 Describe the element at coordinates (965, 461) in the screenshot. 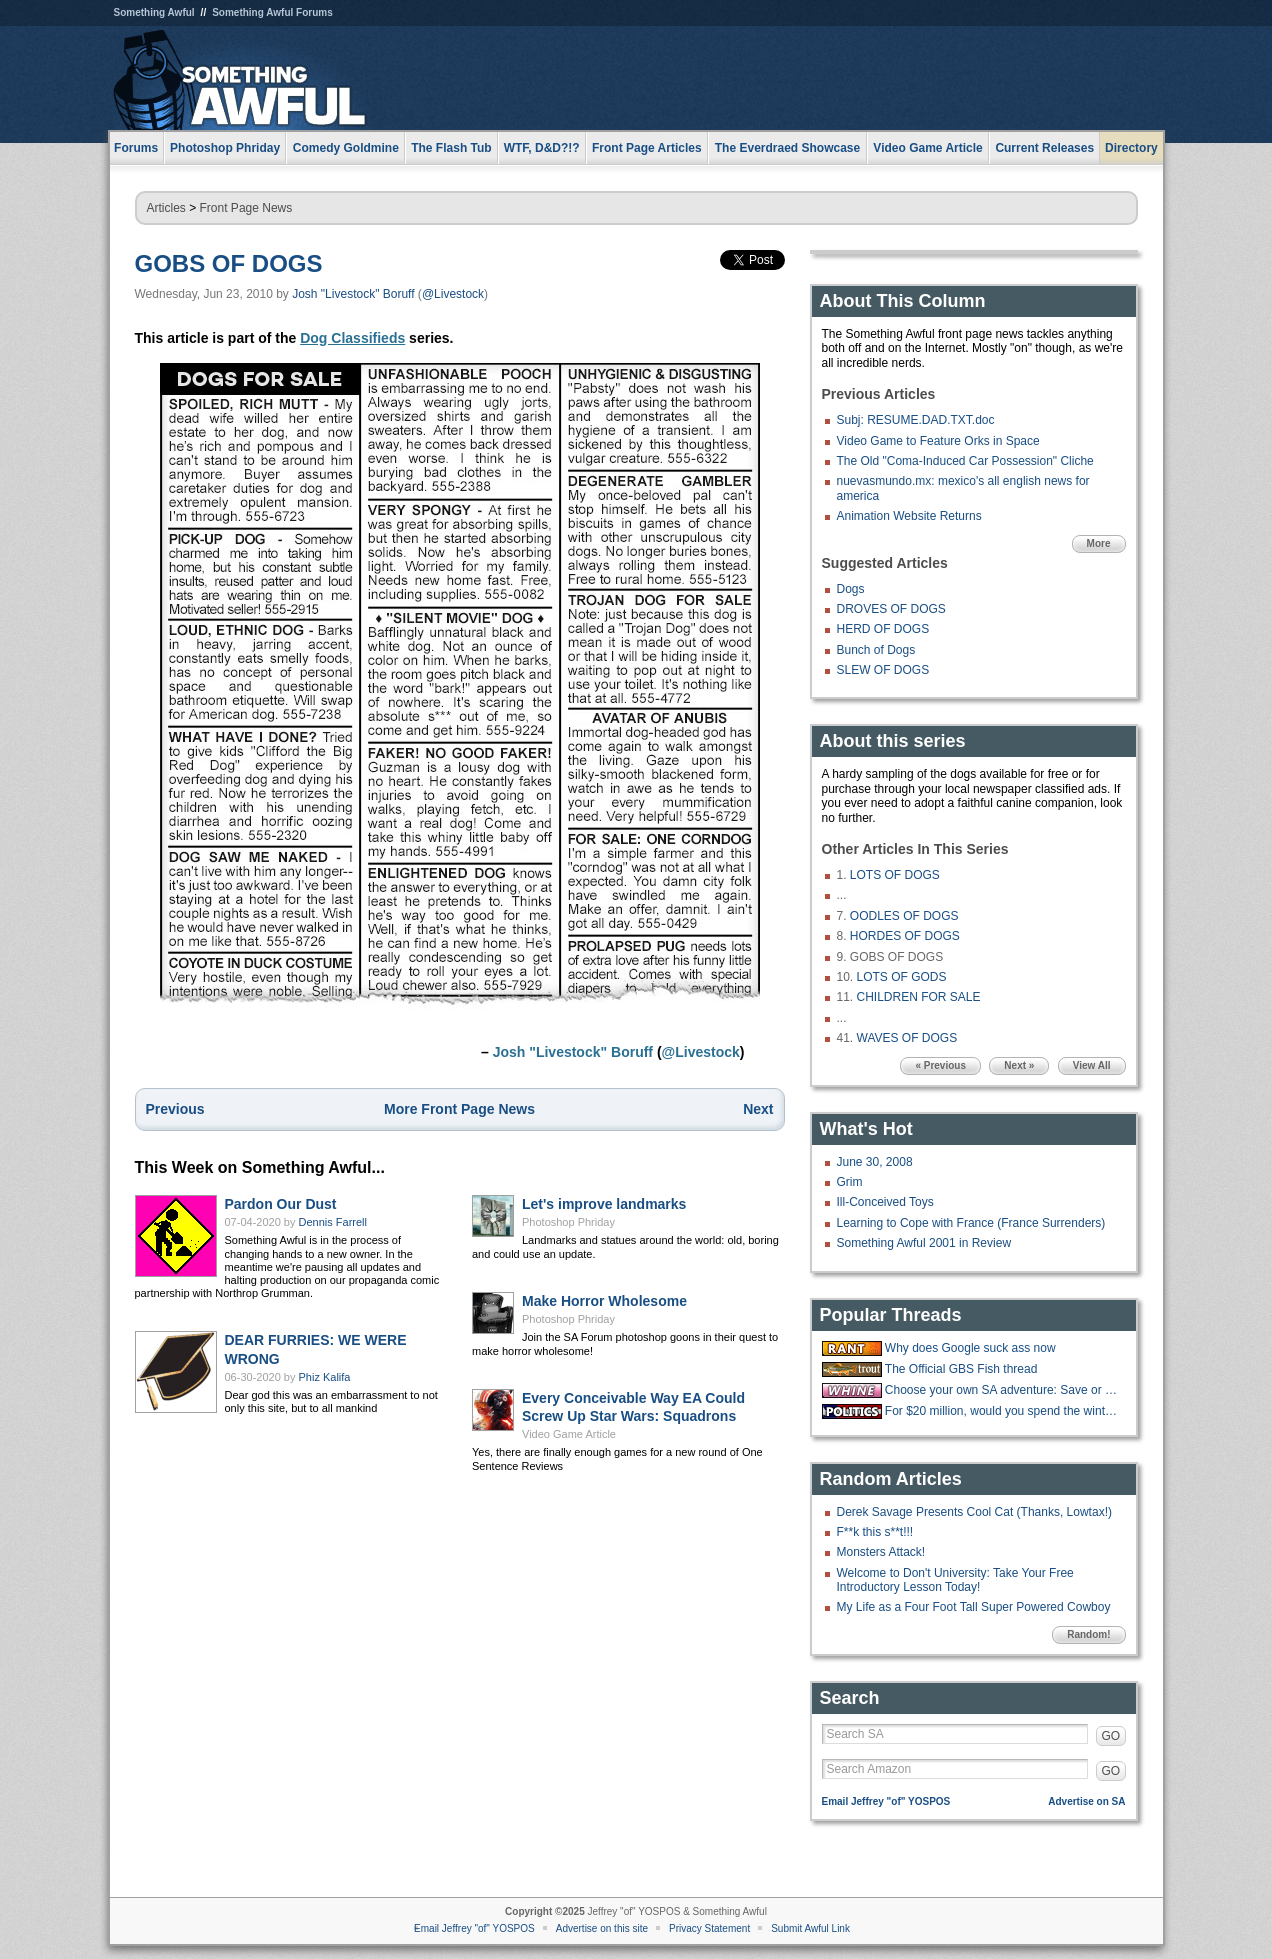

I see `The Old "Coma-Induced Car Possession" Cliche` at that location.